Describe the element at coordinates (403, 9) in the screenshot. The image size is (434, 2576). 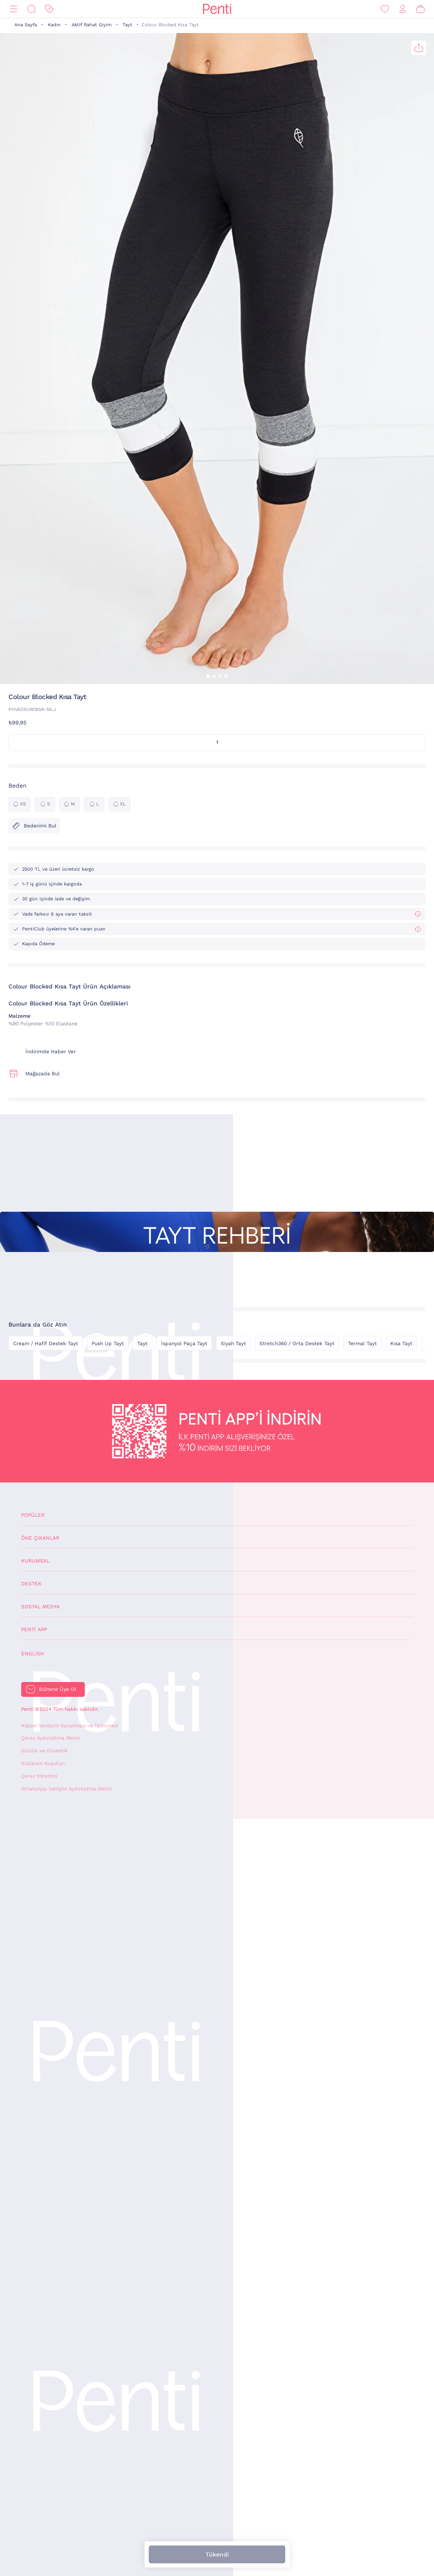
I see `[Giriş Yap / Üye Ol]` at that location.